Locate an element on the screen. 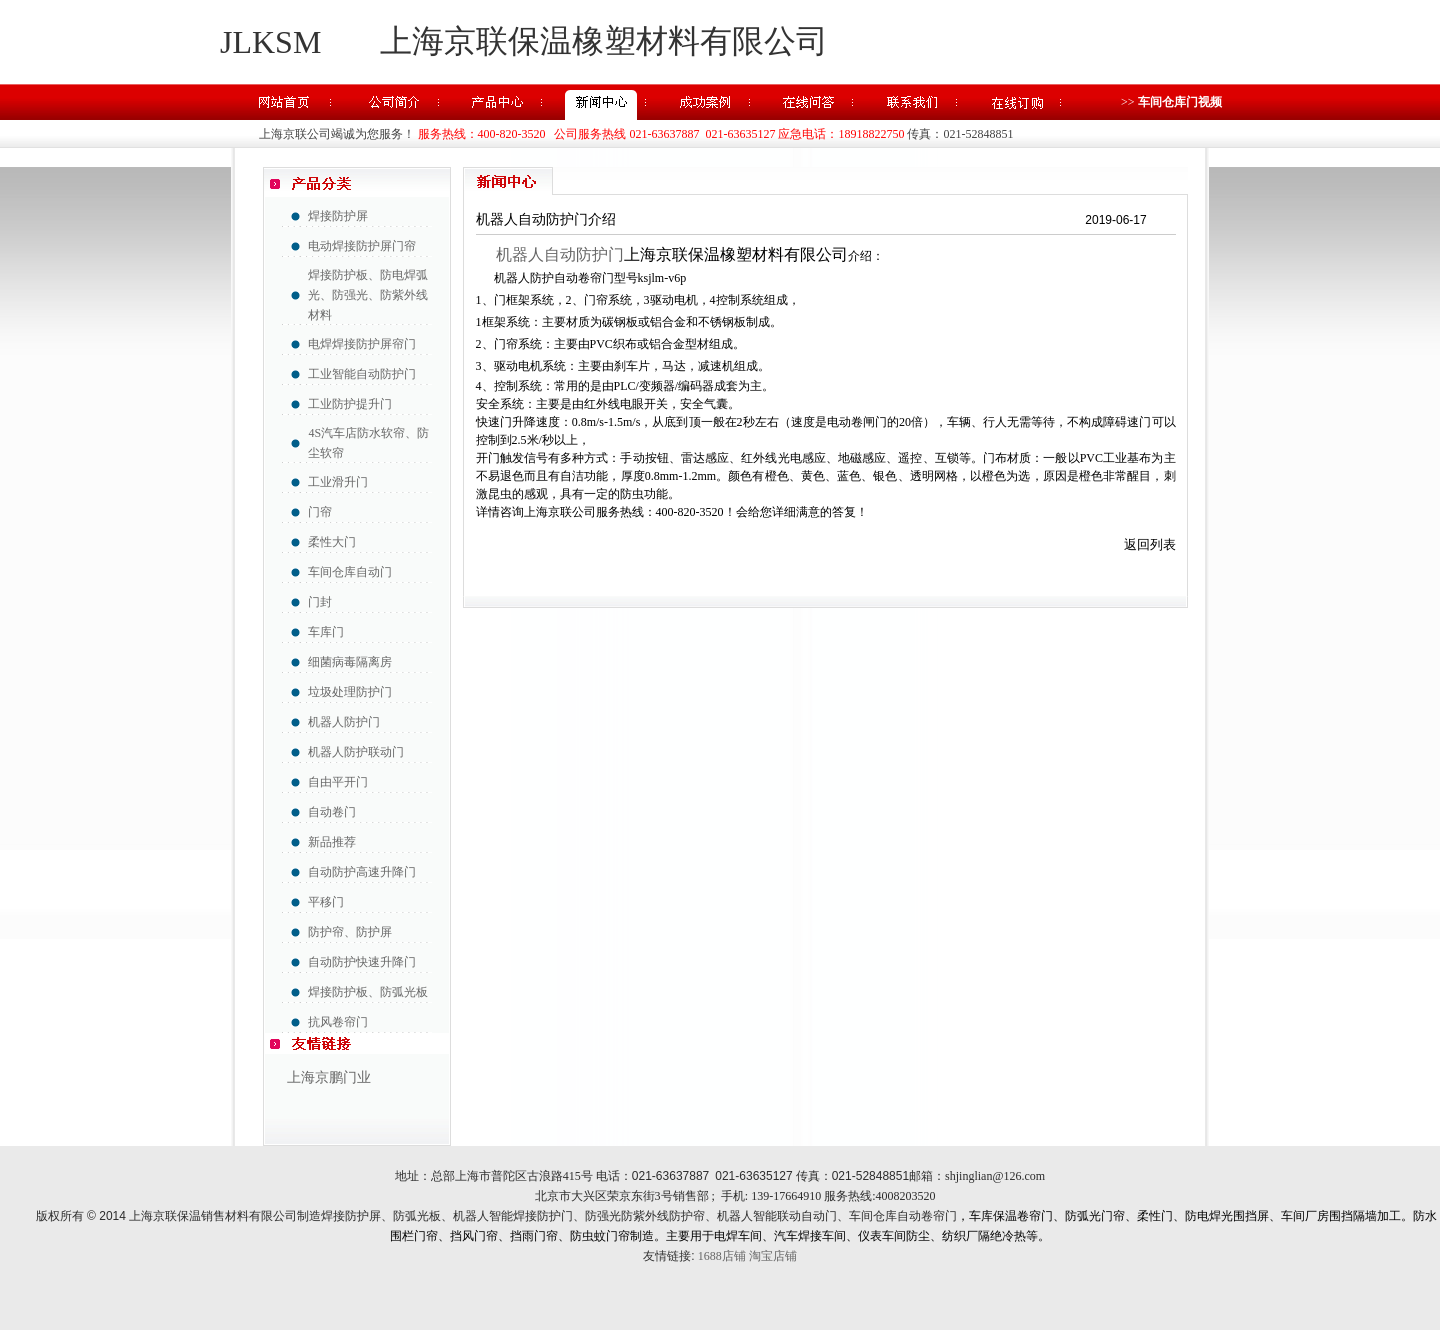 The image size is (1440, 1330). 自动防护高速升降门 is located at coordinates (362, 872).